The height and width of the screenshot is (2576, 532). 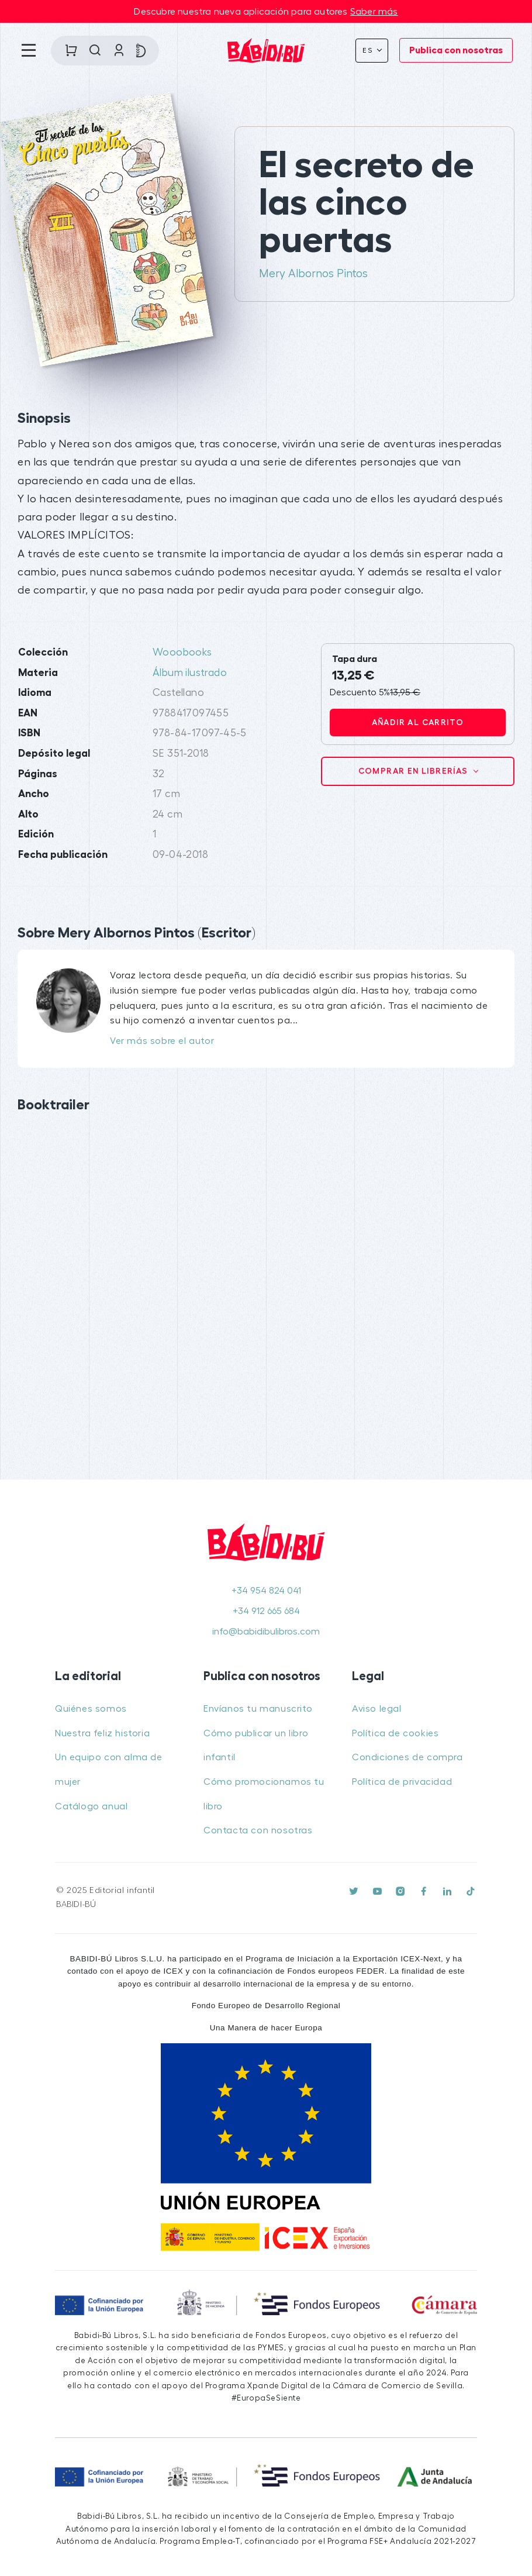 I want to click on +34 954 824 041, so click(x=266, y=1590).